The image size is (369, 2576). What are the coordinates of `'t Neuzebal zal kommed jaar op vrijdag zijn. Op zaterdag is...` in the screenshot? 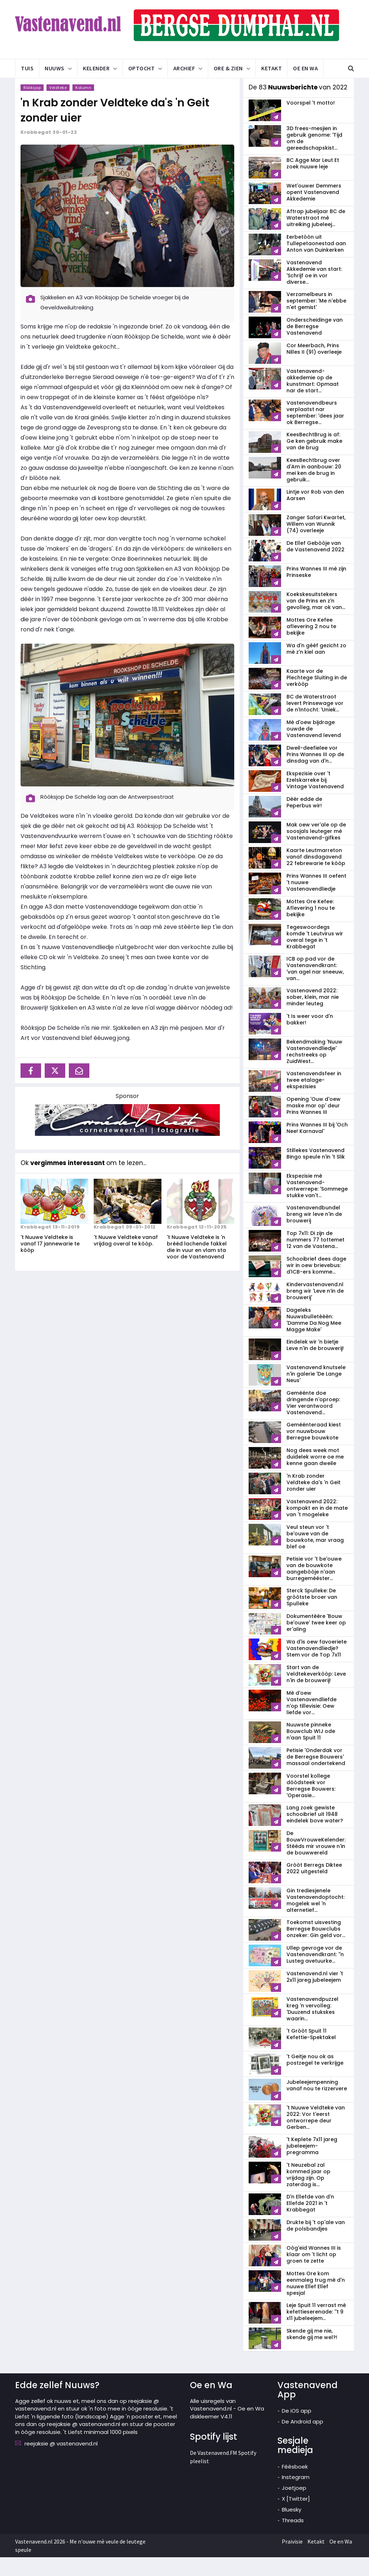 It's located at (308, 2193).